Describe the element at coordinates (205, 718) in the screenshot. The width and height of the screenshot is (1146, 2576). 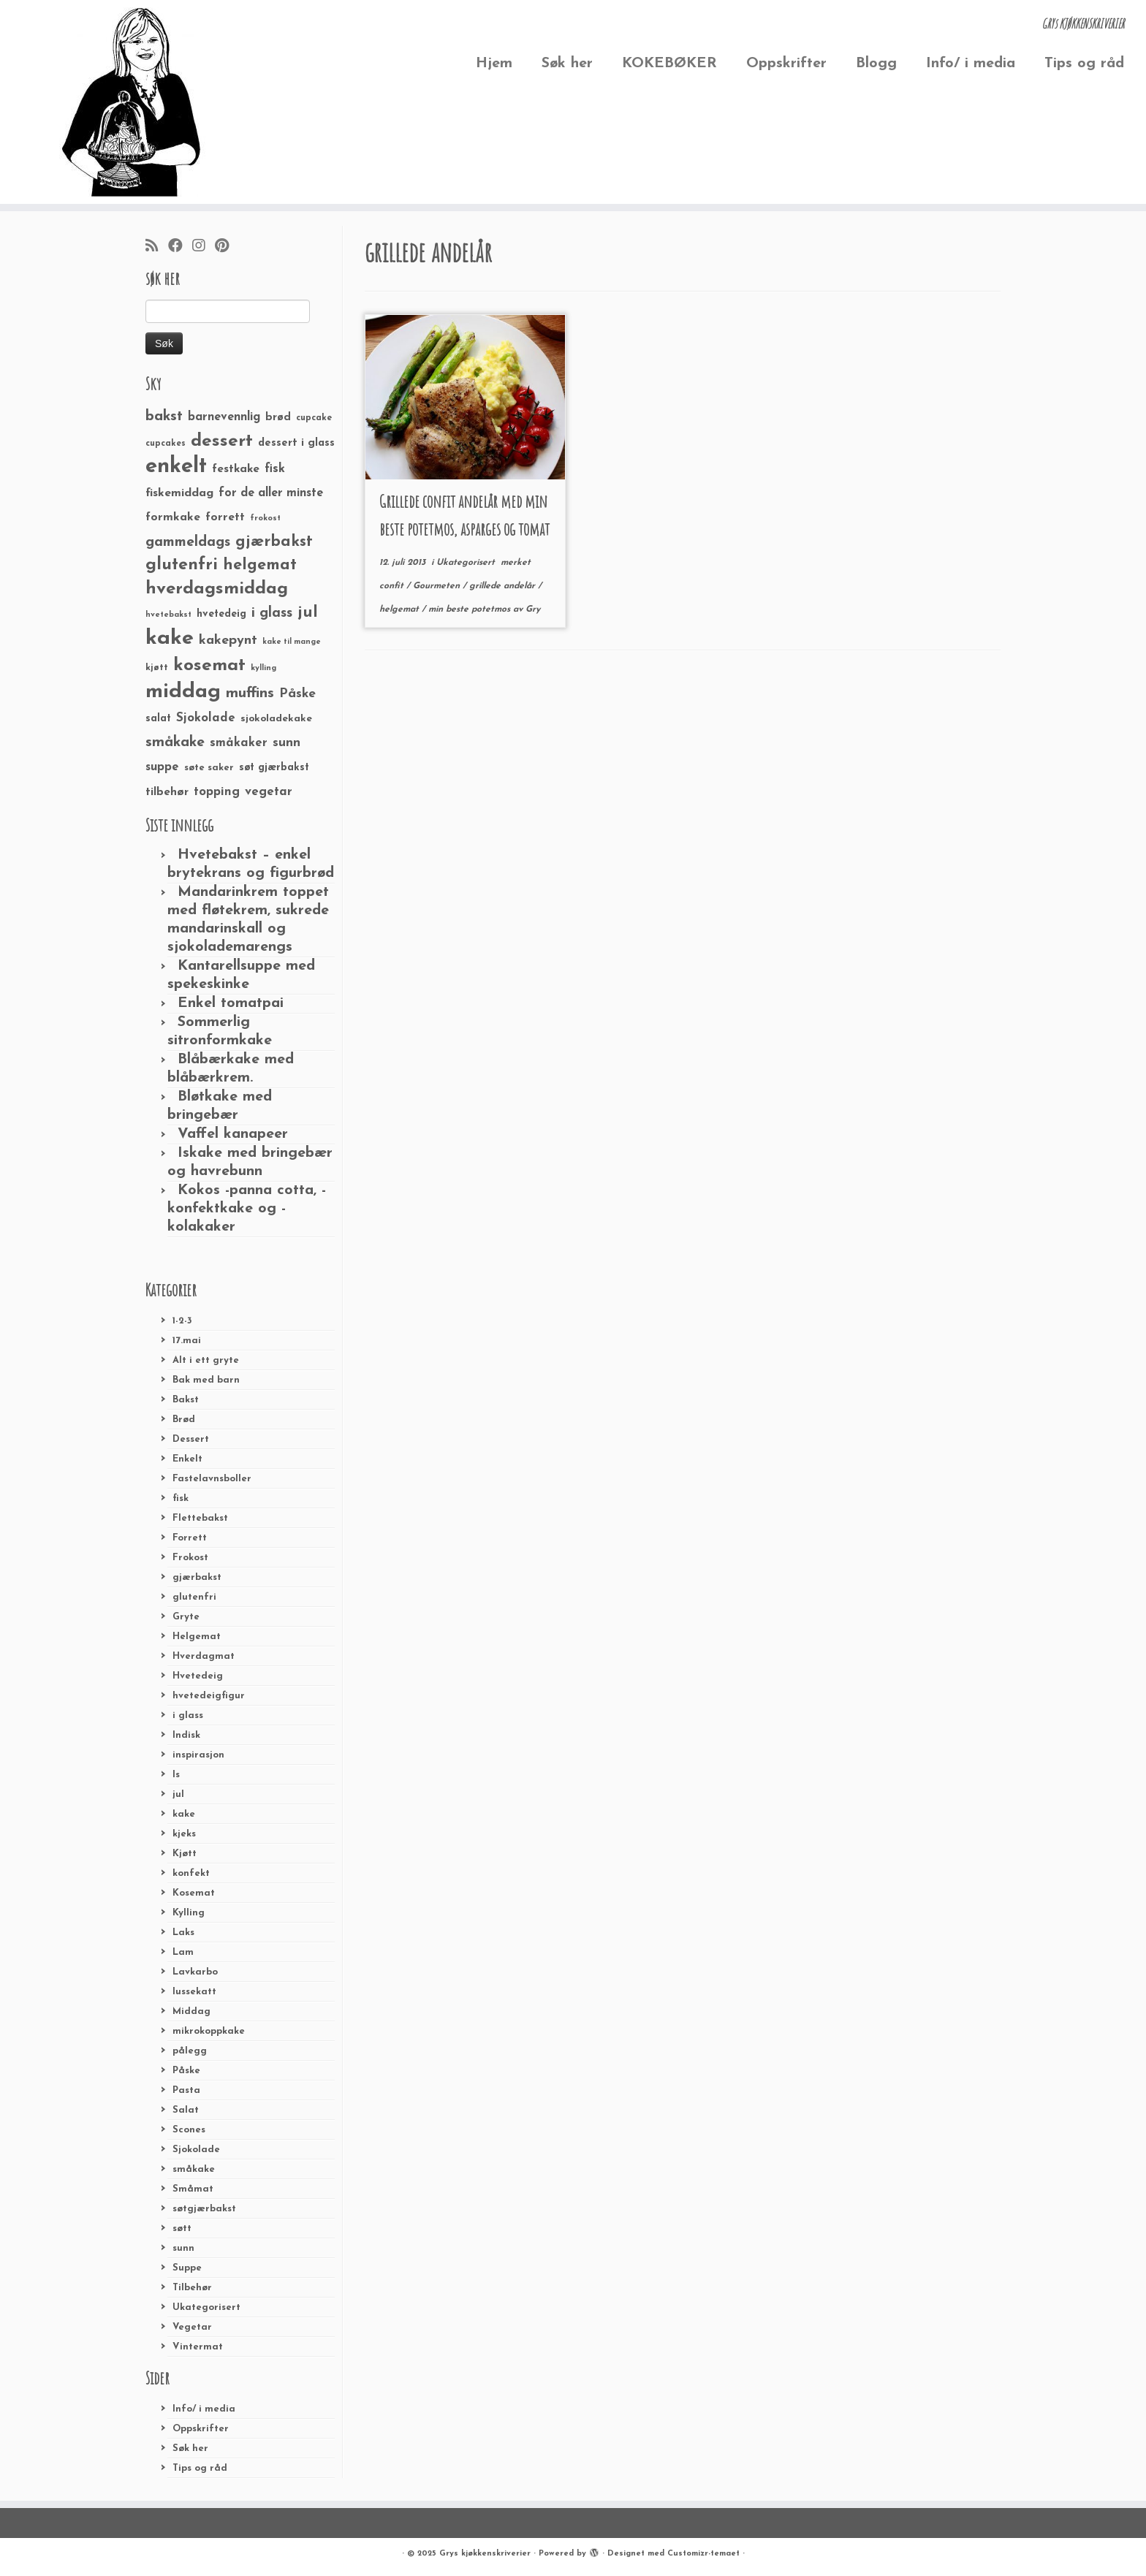
I see `Sjokolade [Sjokolade (43 elementer)]` at that location.